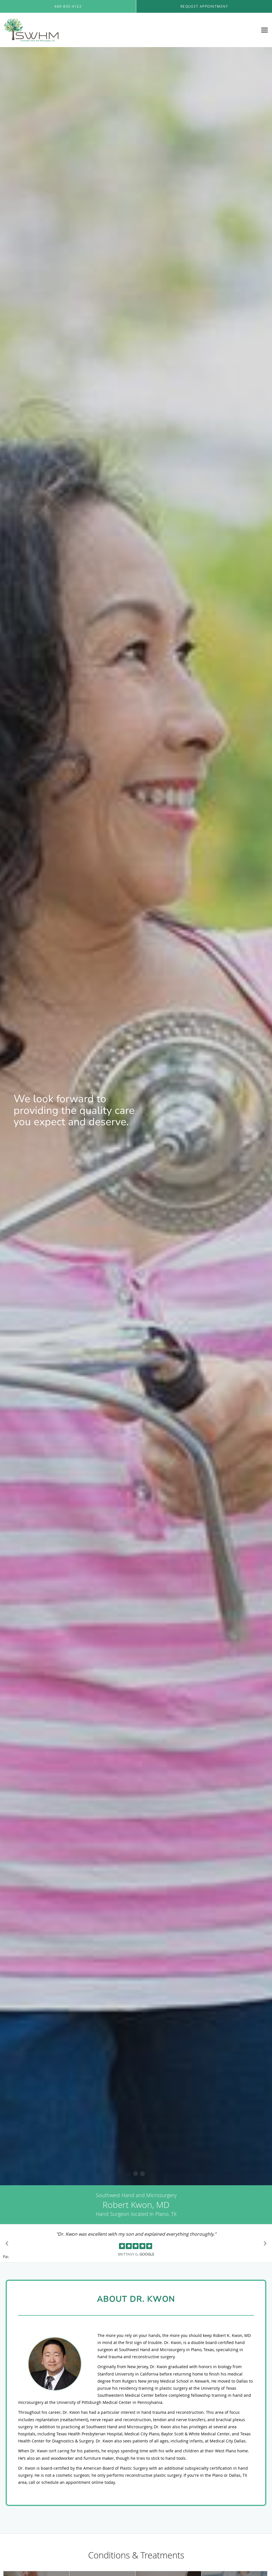 Image resolution: width=272 pixels, height=2576 pixels. I want to click on Pause [button], so click(5, 2257).